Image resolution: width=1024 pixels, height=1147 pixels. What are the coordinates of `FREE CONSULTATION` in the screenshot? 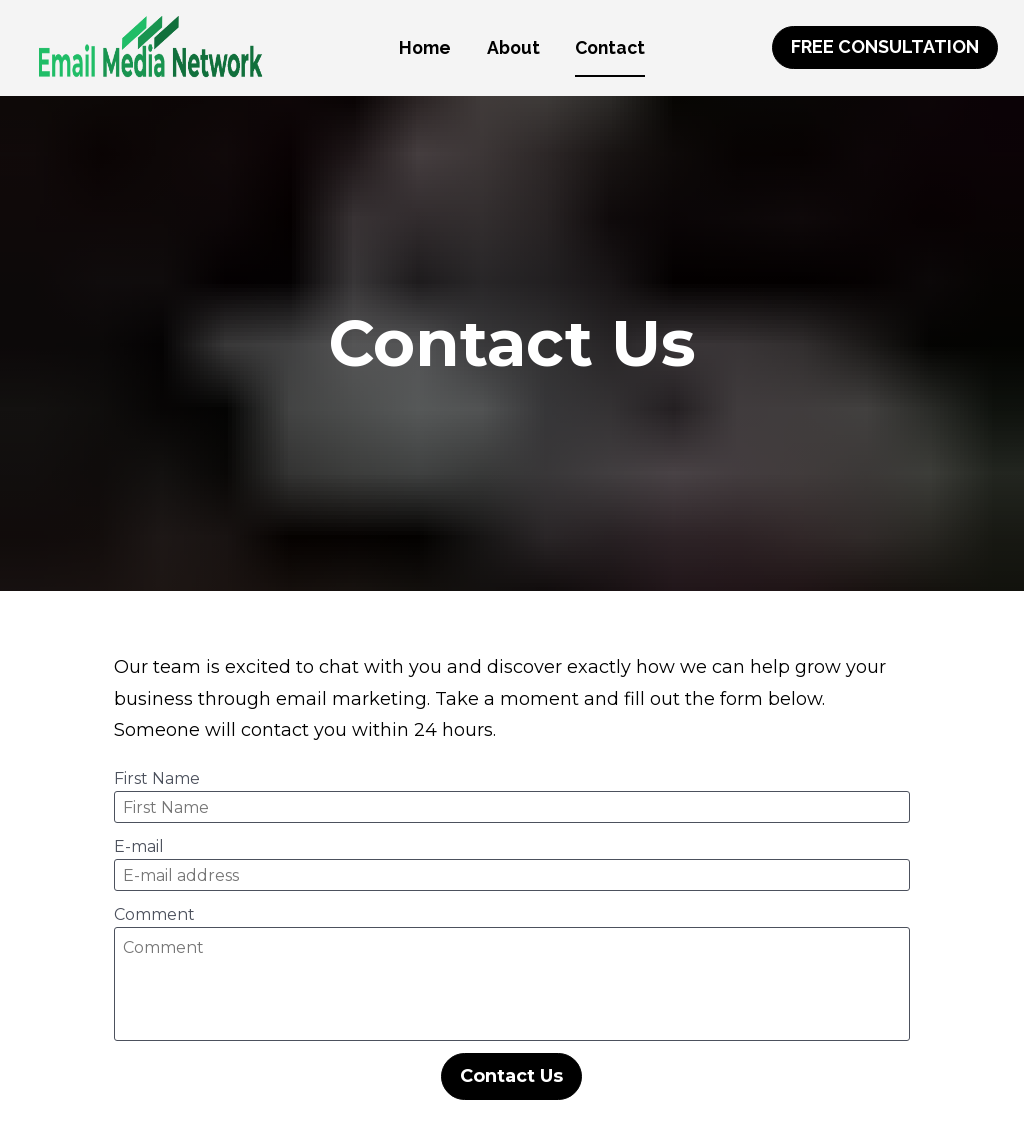 It's located at (885, 46).